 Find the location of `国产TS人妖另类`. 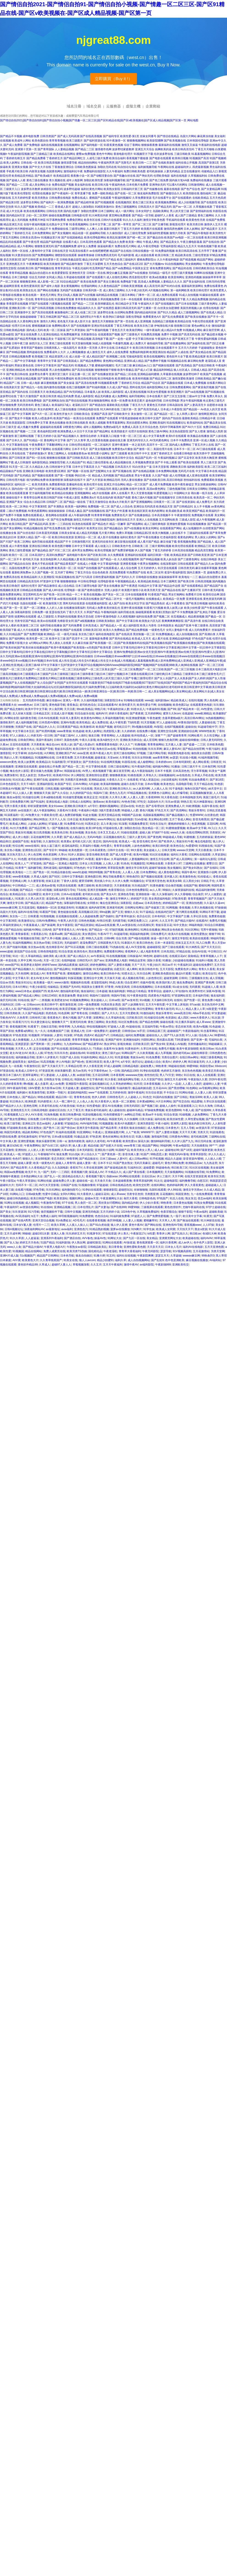

国产TS人妖另类 is located at coordinates (174, 1035).